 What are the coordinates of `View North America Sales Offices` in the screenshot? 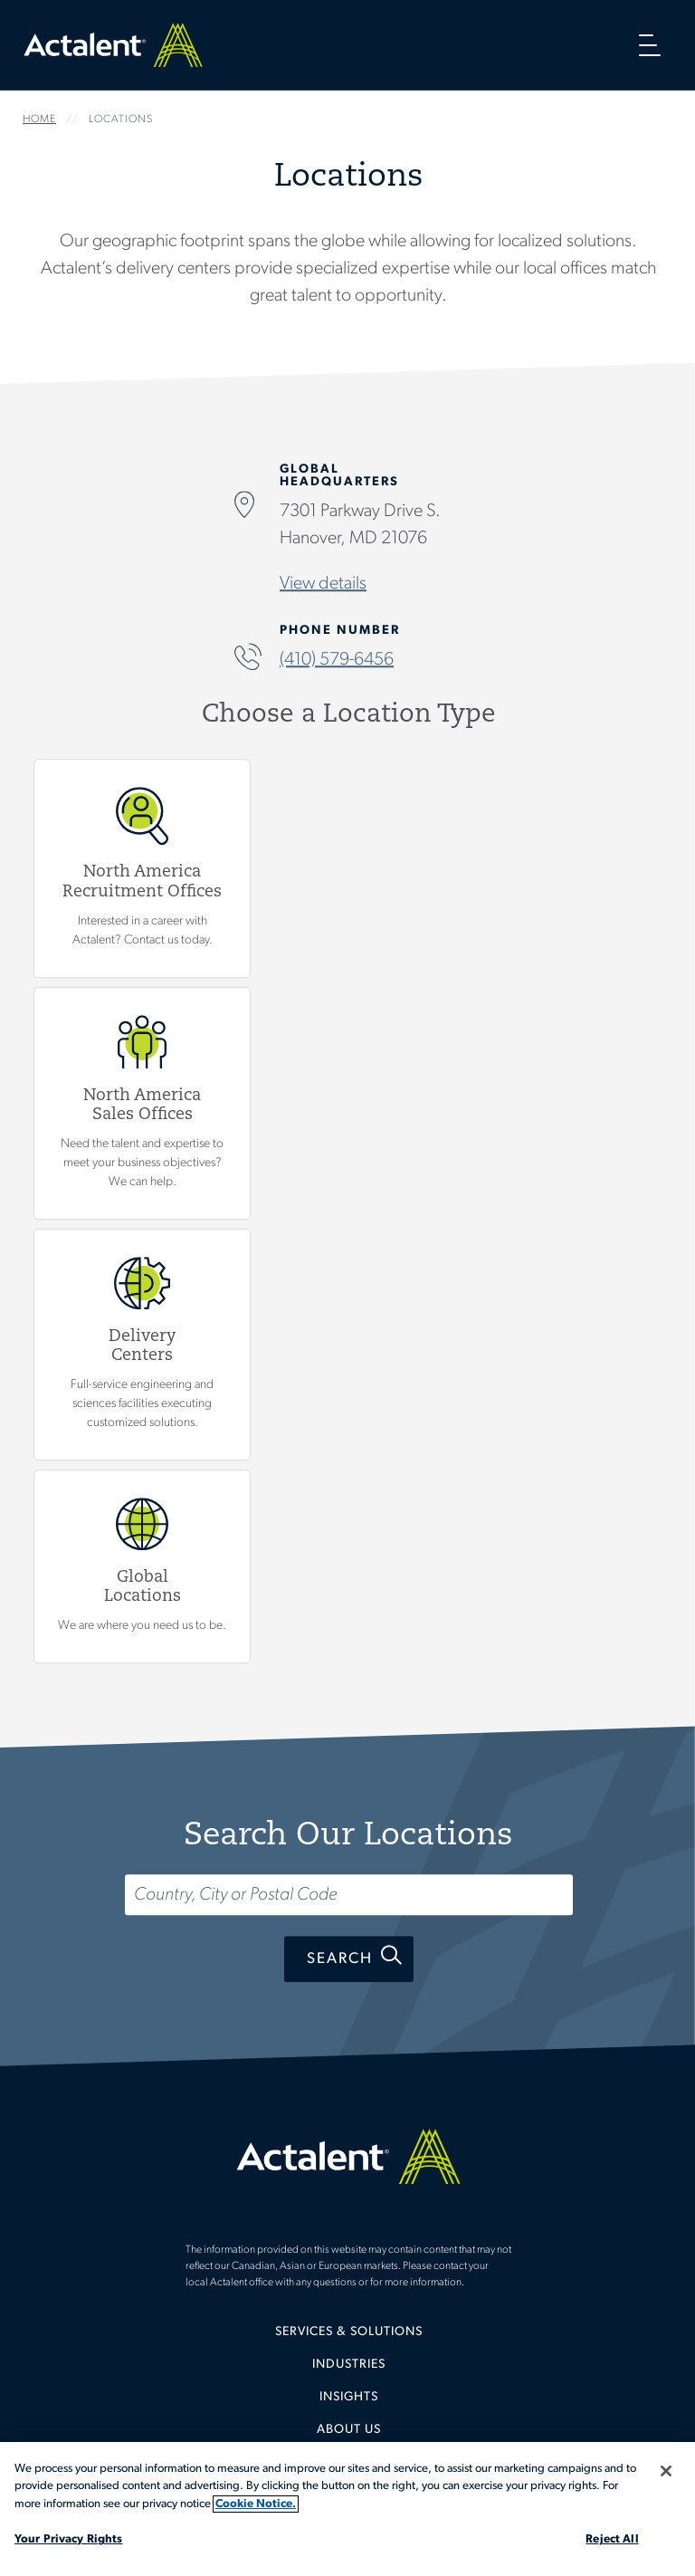 It's located at (142, 1103).